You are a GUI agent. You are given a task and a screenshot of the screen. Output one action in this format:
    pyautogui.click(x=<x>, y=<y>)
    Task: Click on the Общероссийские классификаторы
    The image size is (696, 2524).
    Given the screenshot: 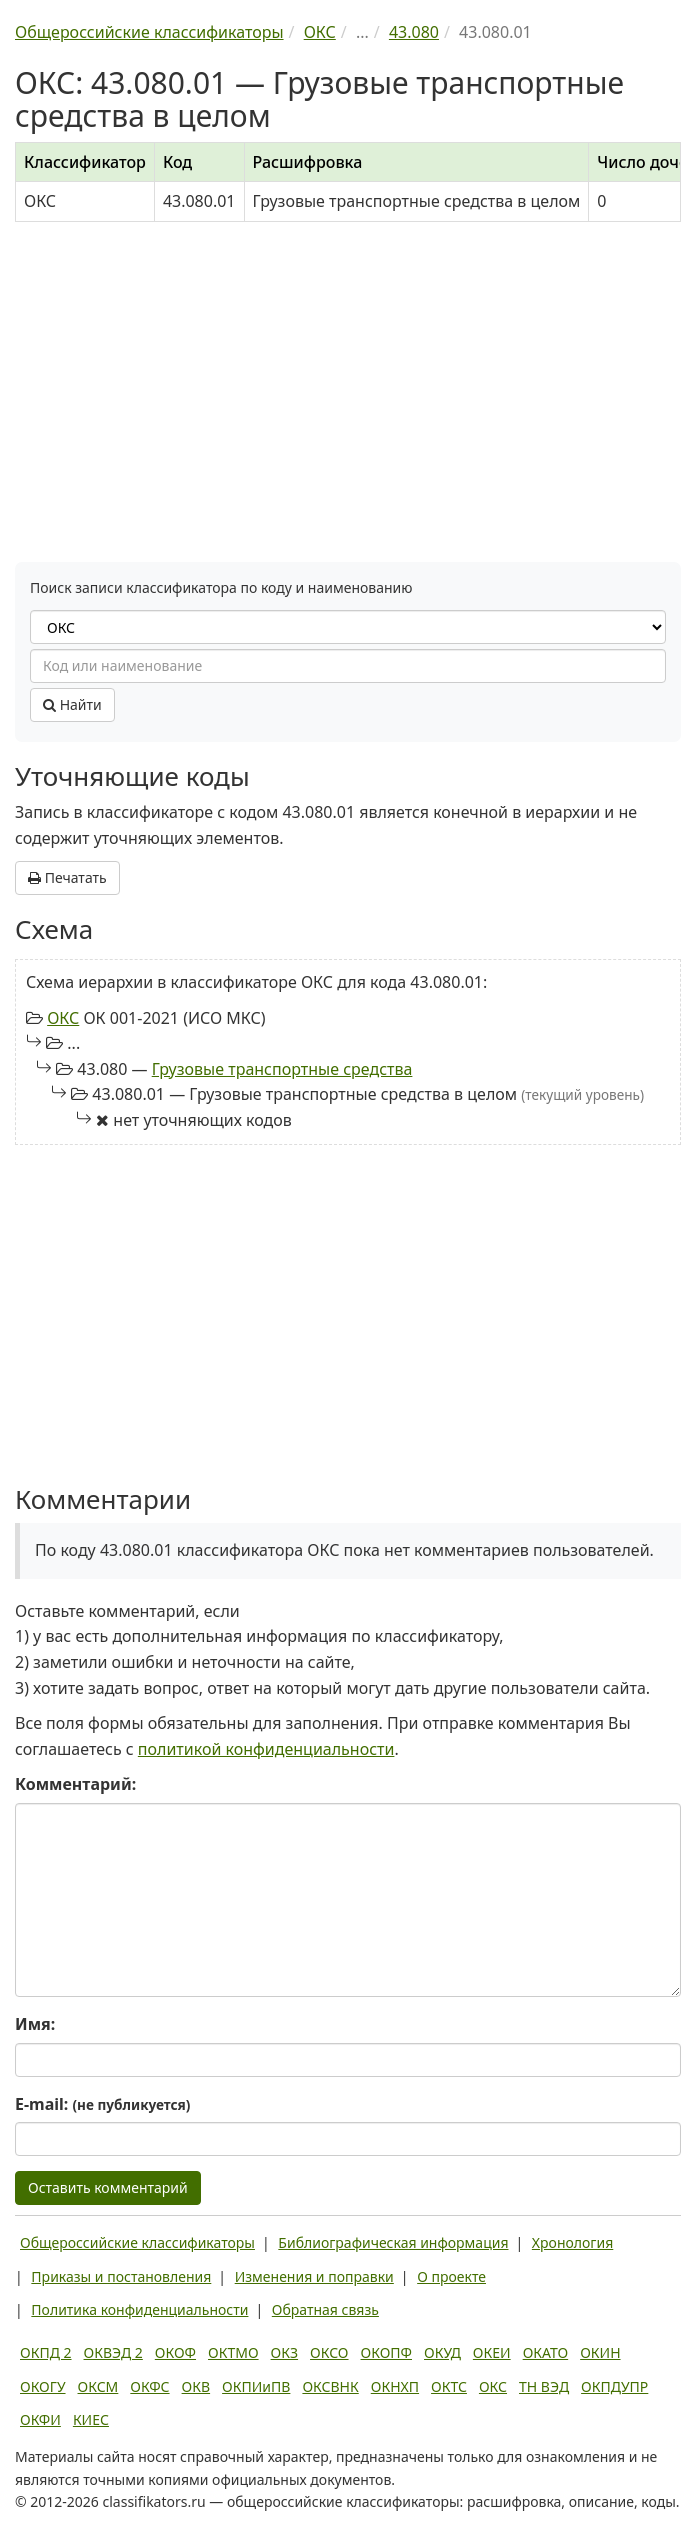 What is the action you would take?
    pyautogui.click(x=137, y=2242)
    